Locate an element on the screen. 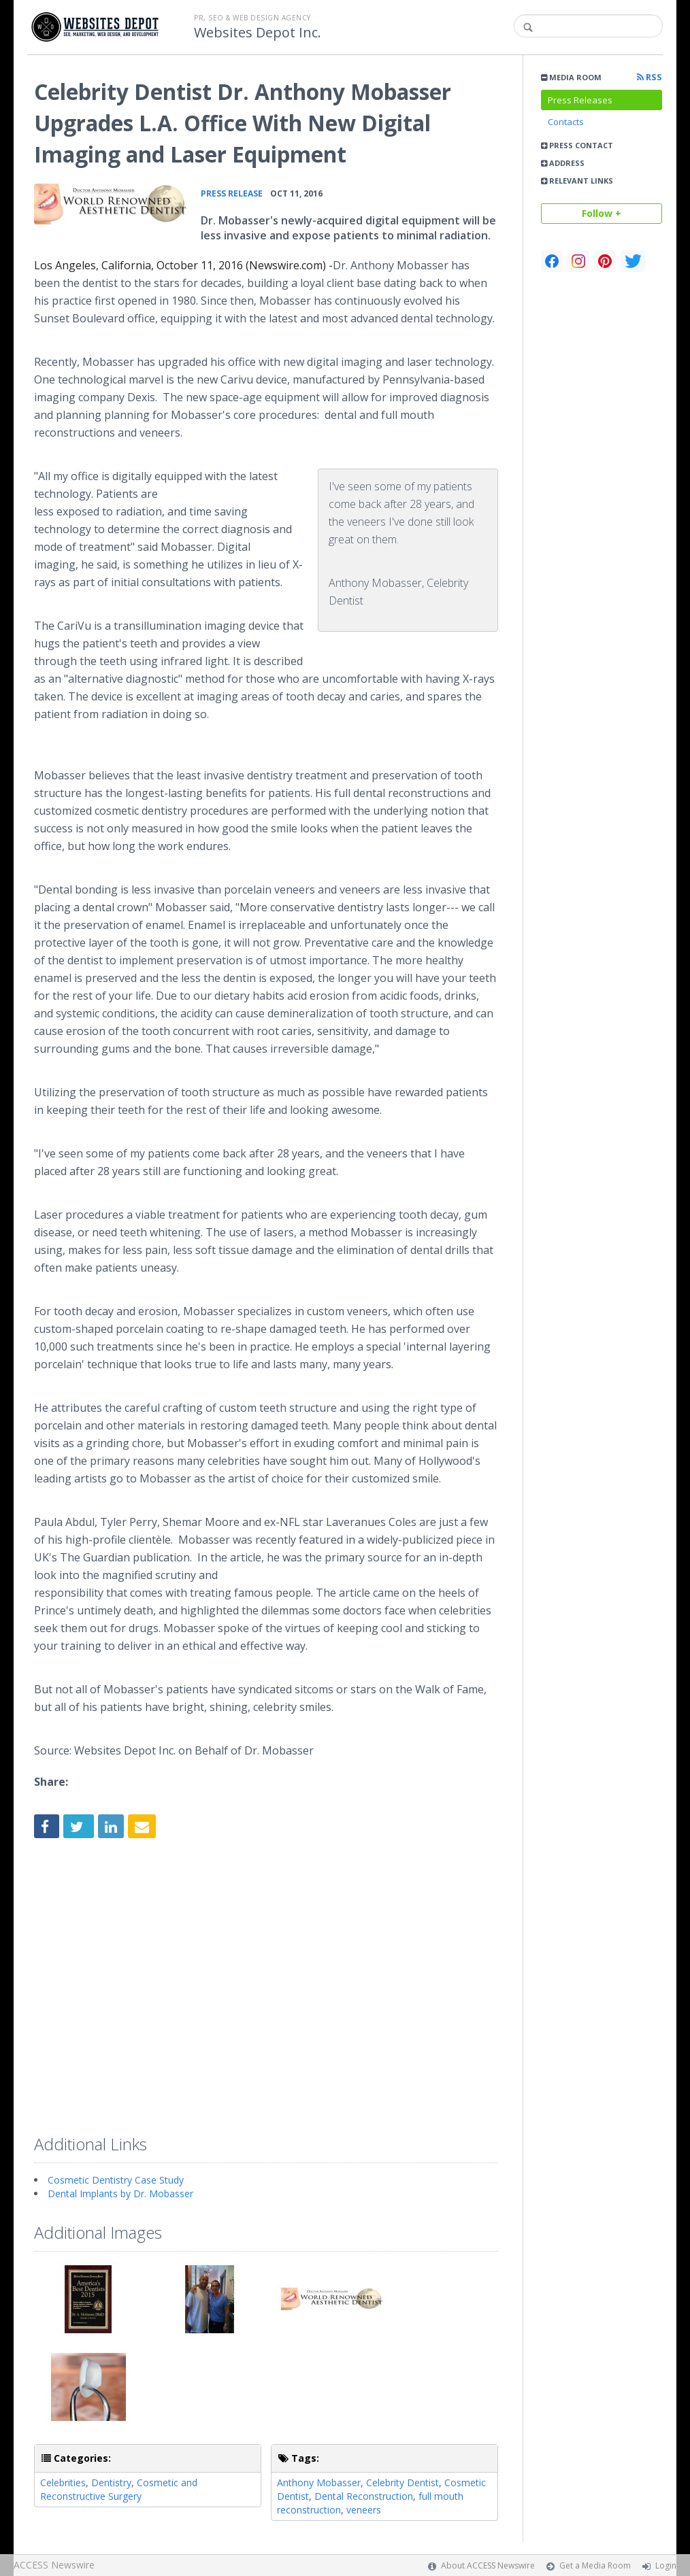 This screenshot has width=690, height=2576. About ACCESS Newswire is located at coordinates (488, 2565).